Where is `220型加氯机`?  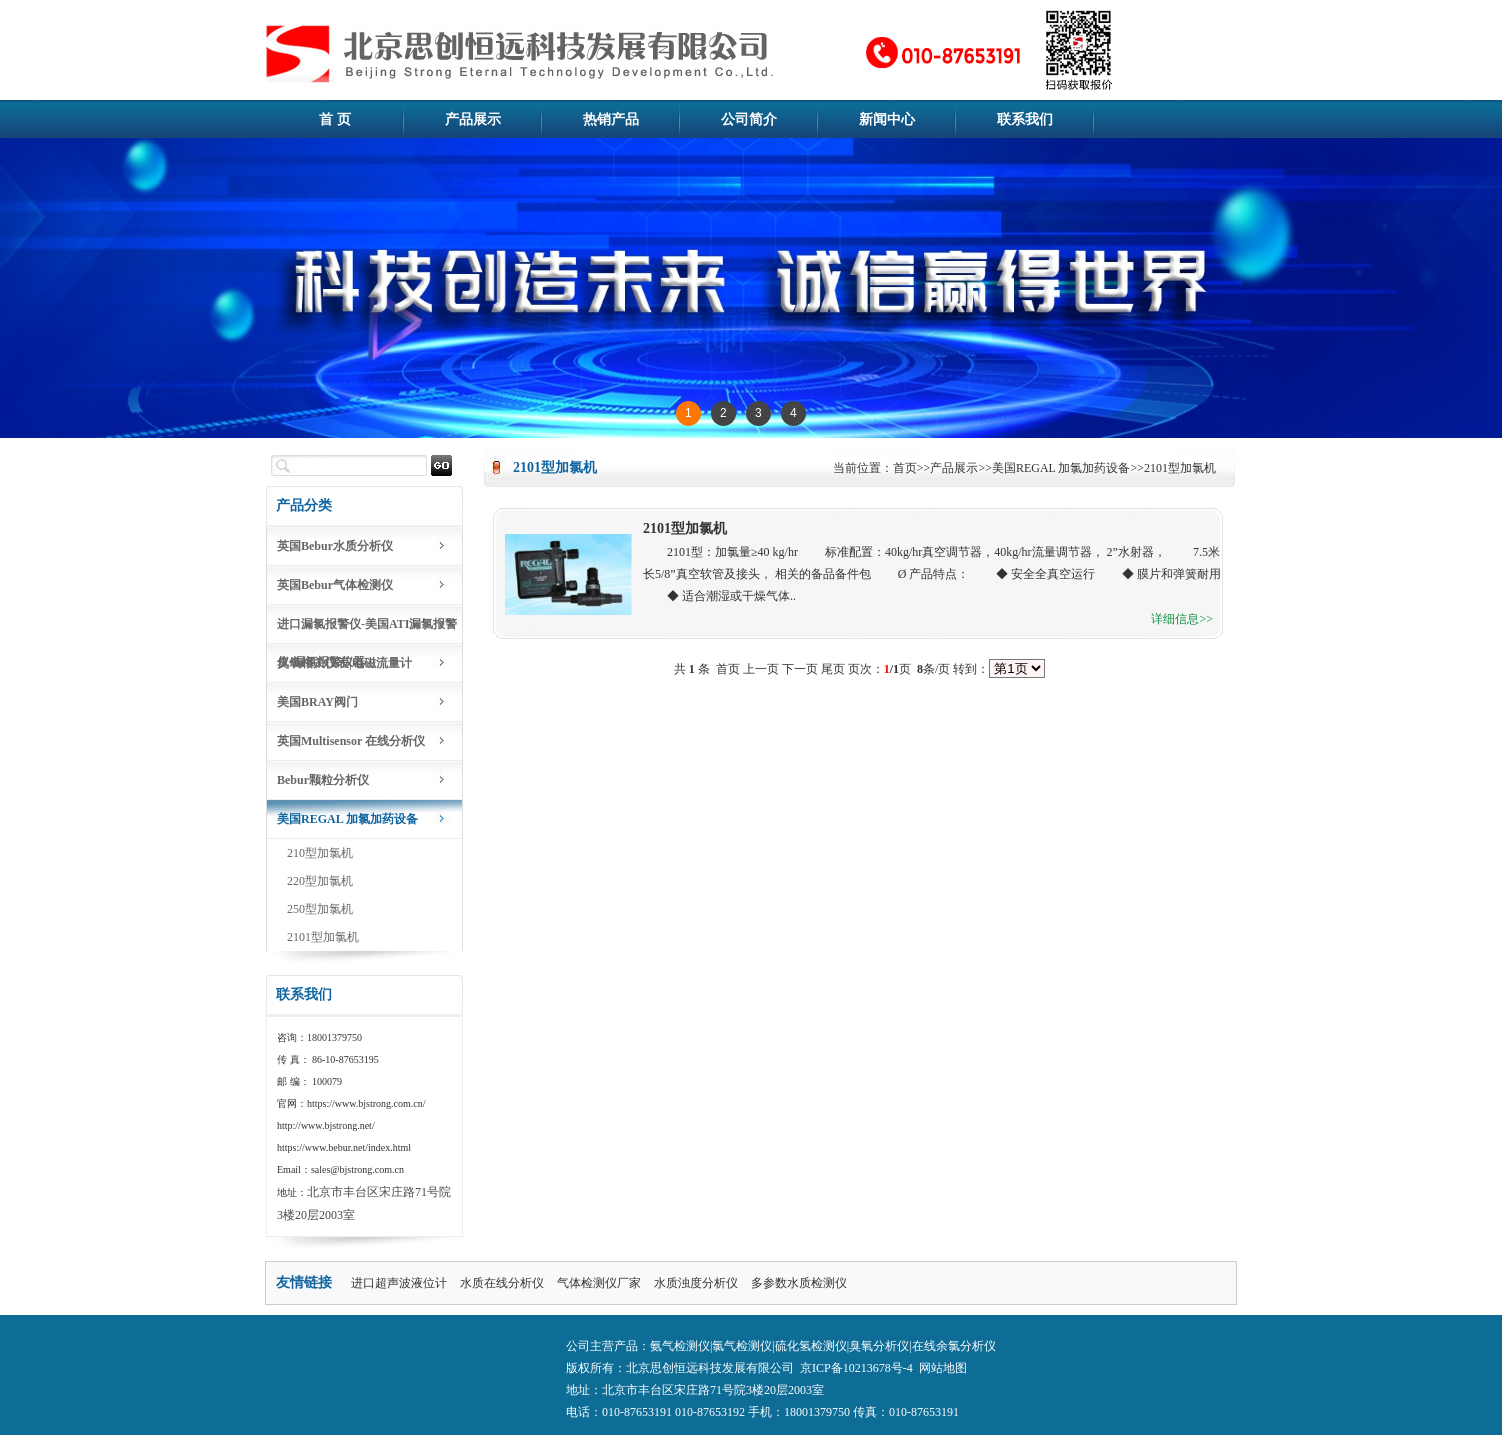
220型加氯机 is located at coordinates (320, 881).